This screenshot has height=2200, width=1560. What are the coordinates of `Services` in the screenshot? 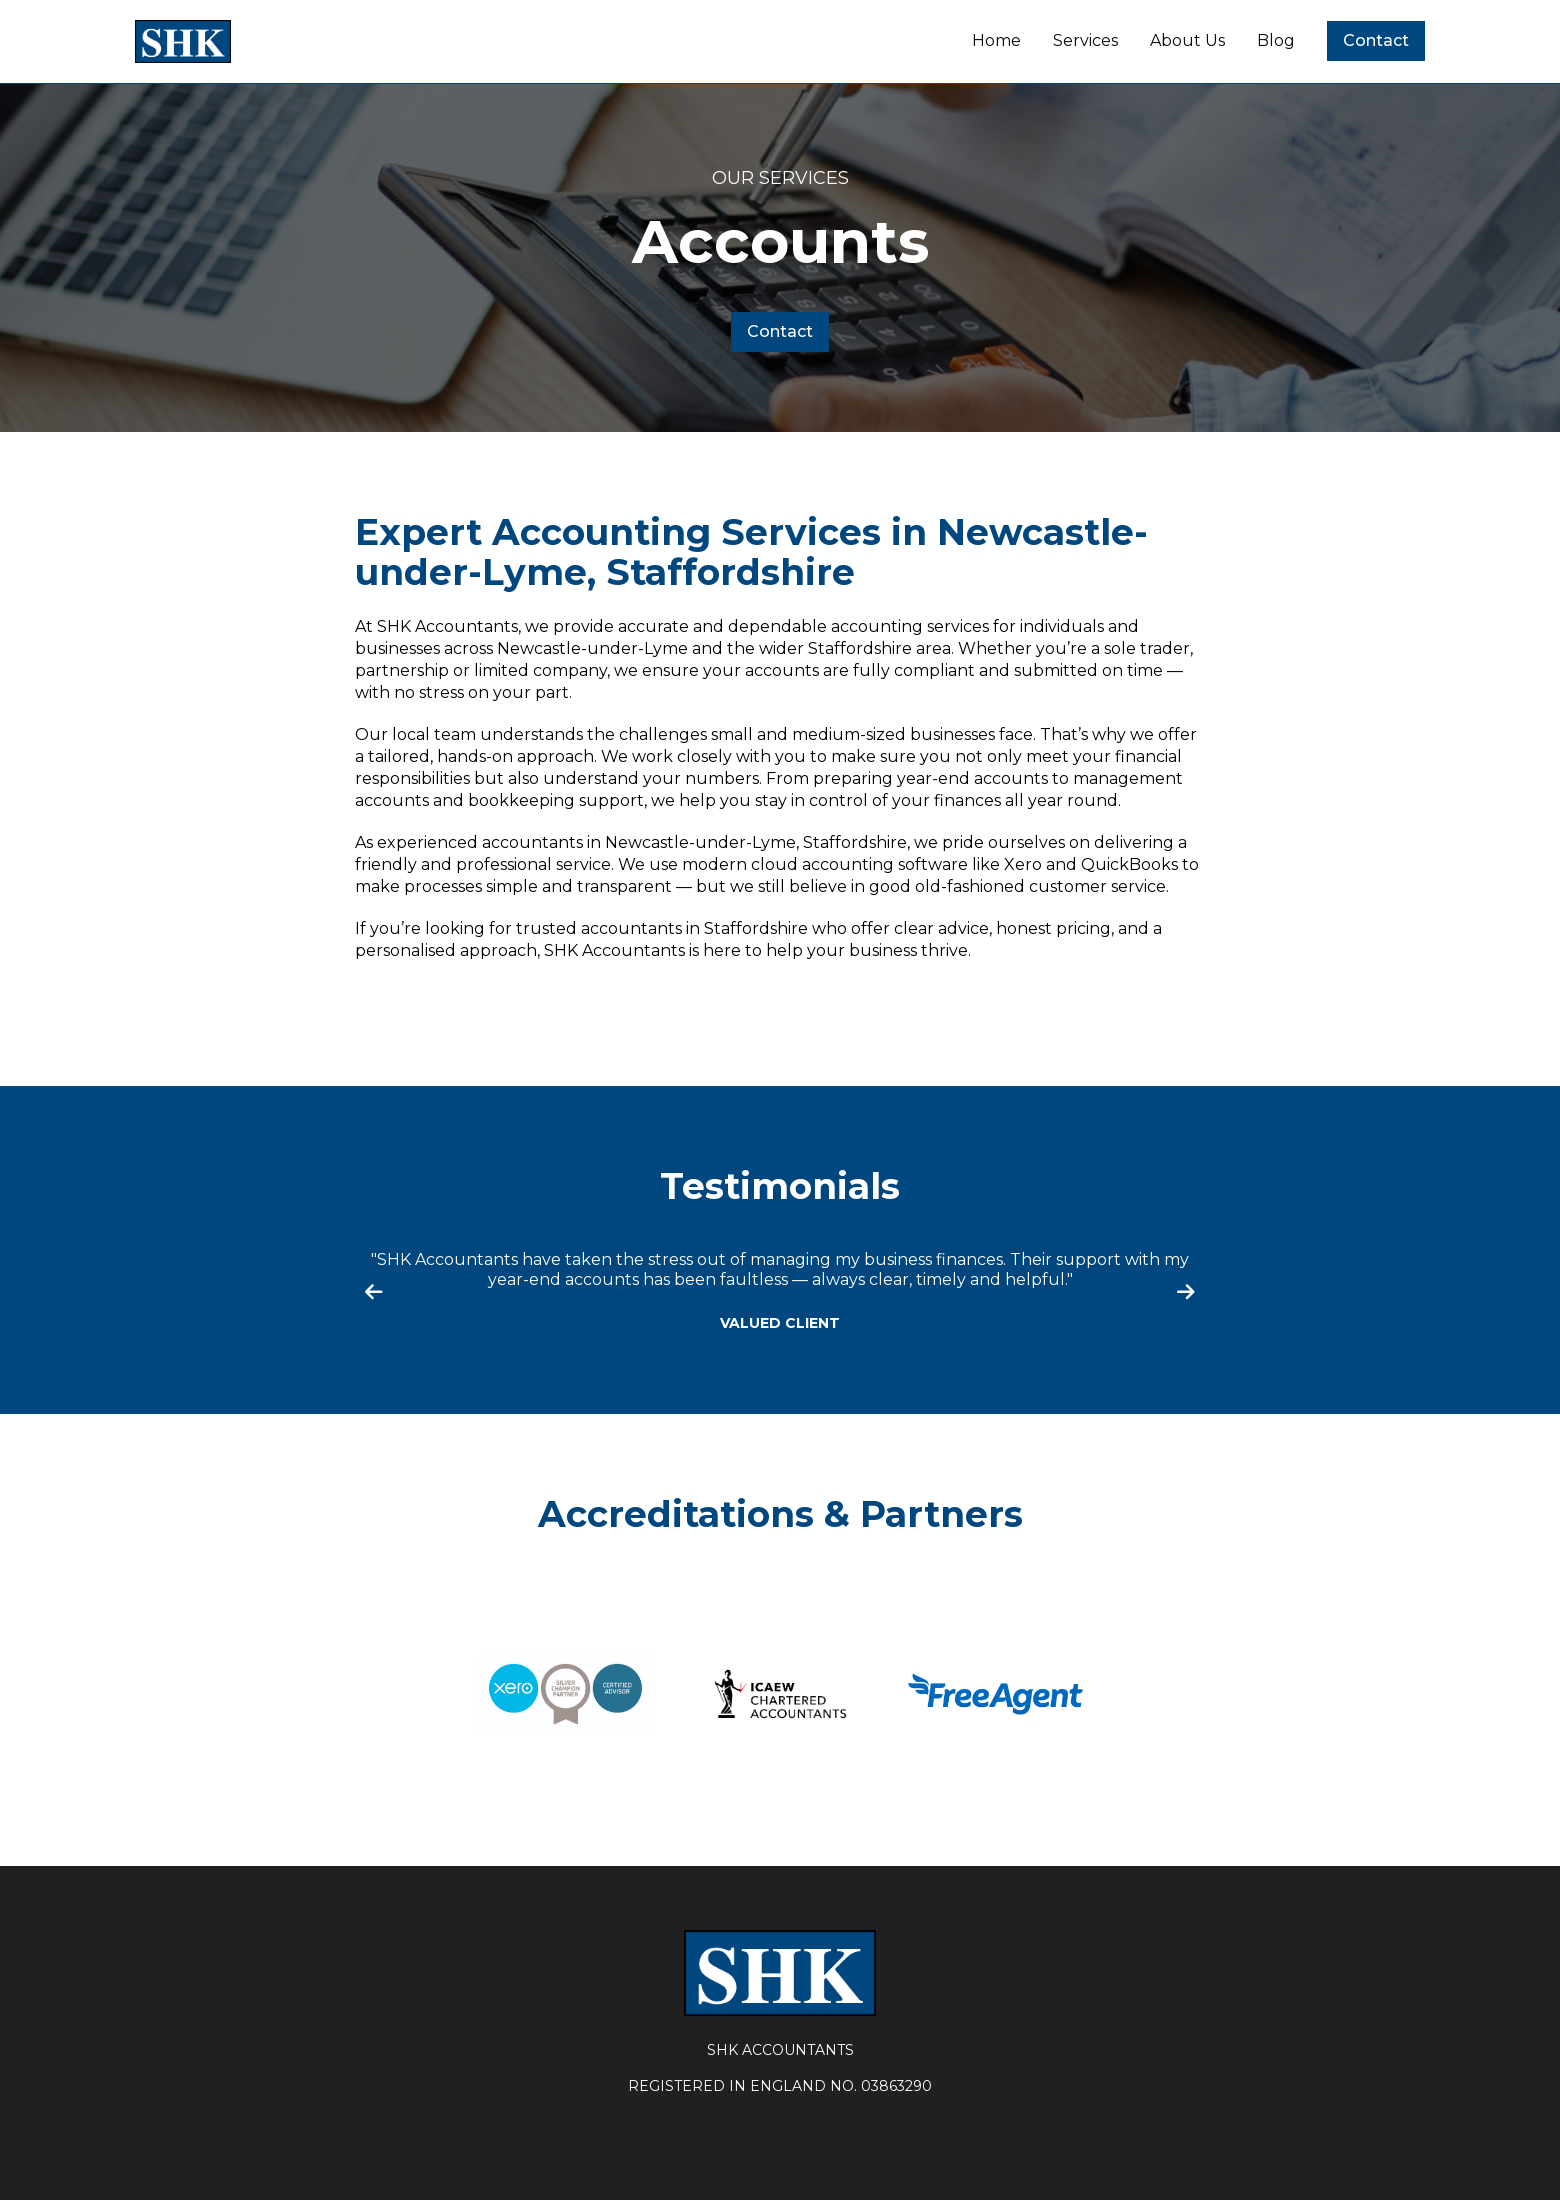 It's located at (1085, 40).